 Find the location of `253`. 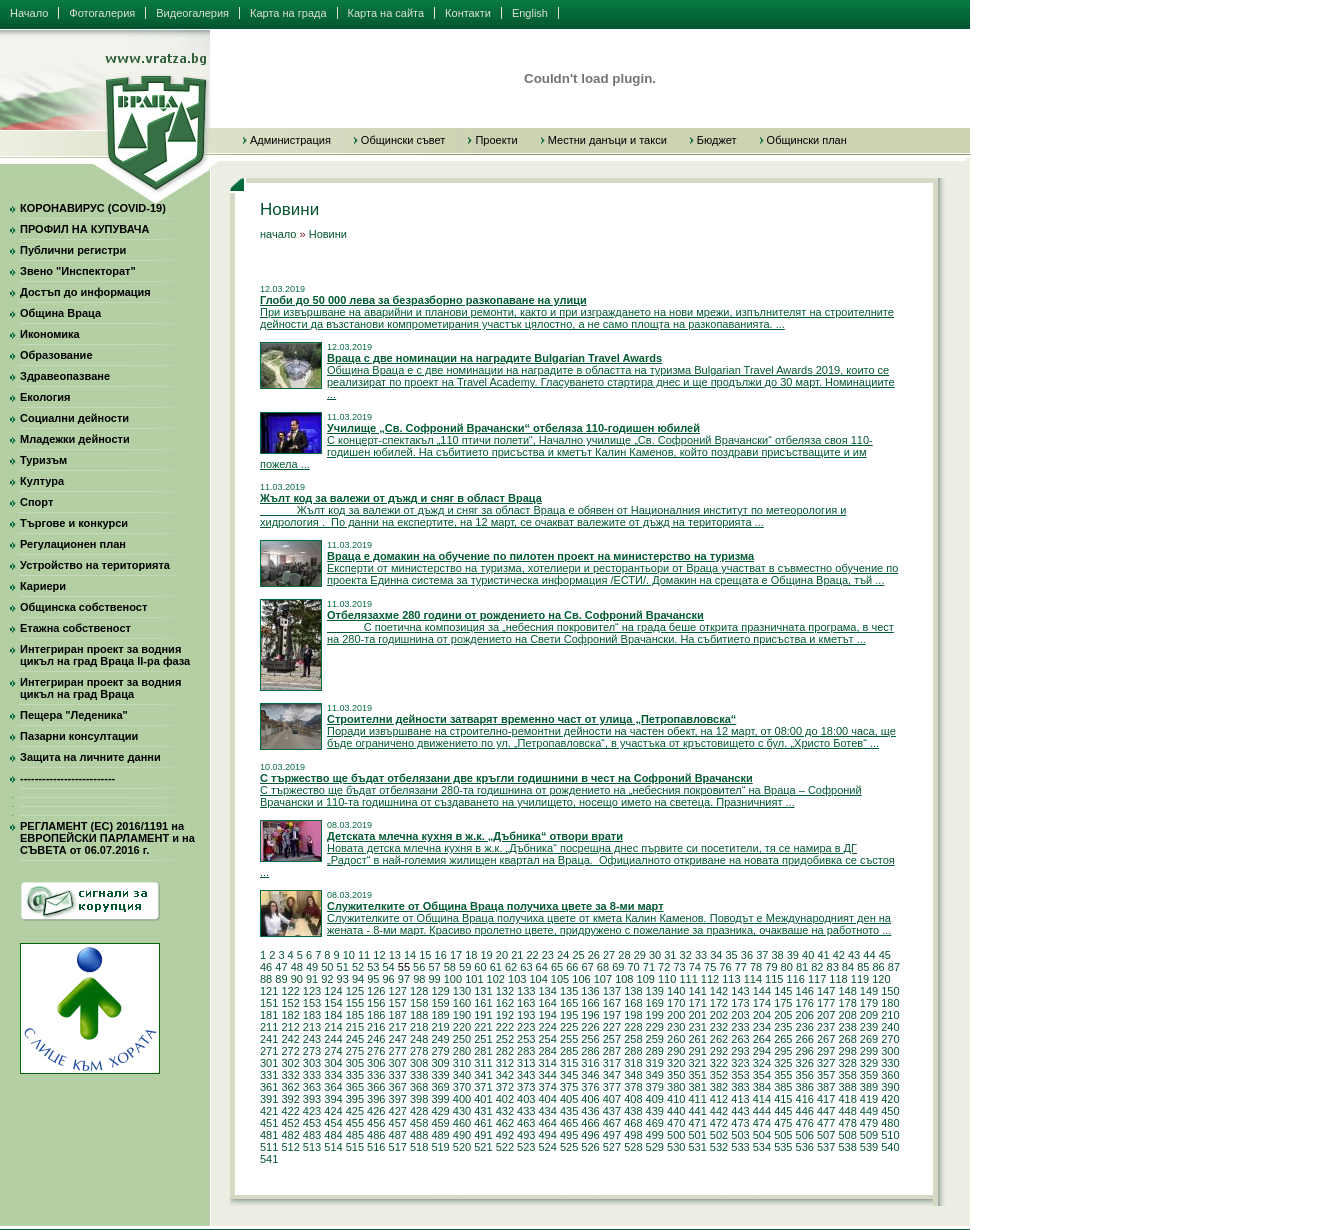

253 is located at coordinates (526, 1039).